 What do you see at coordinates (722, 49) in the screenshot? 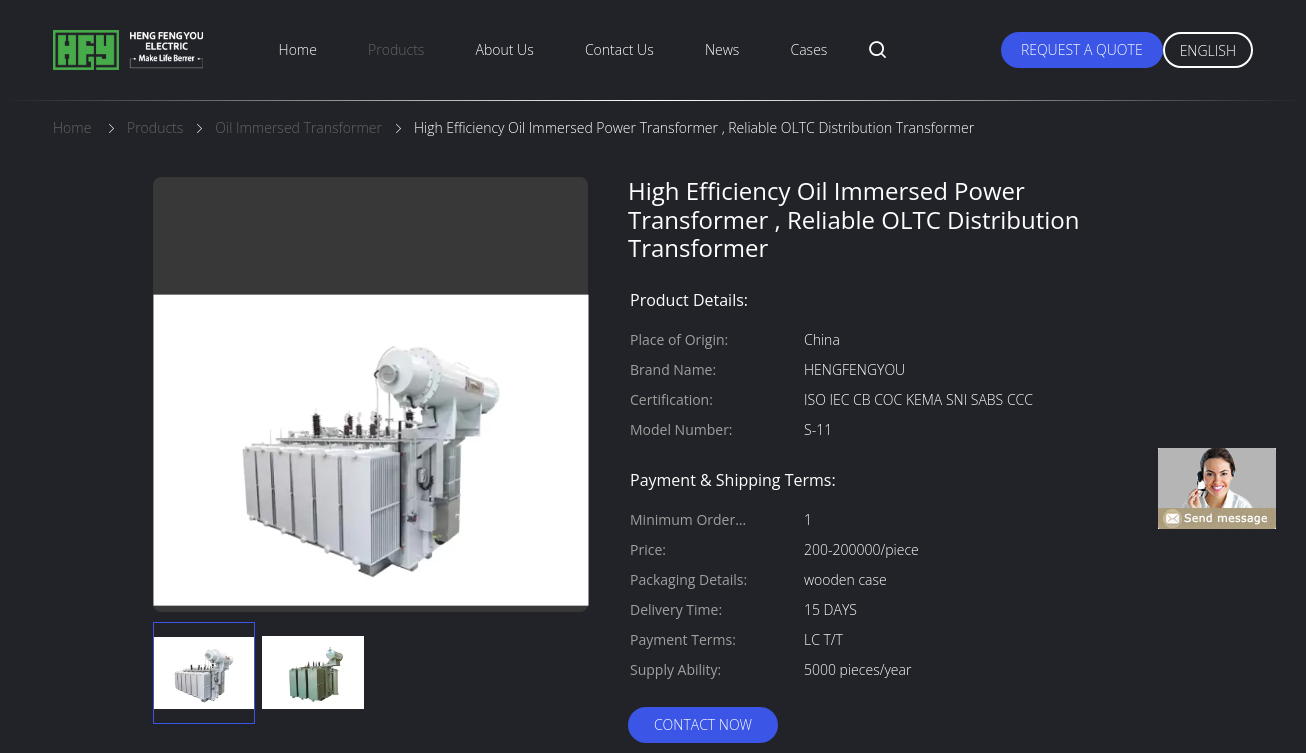
I see `News` at bounding box center [722, 49].